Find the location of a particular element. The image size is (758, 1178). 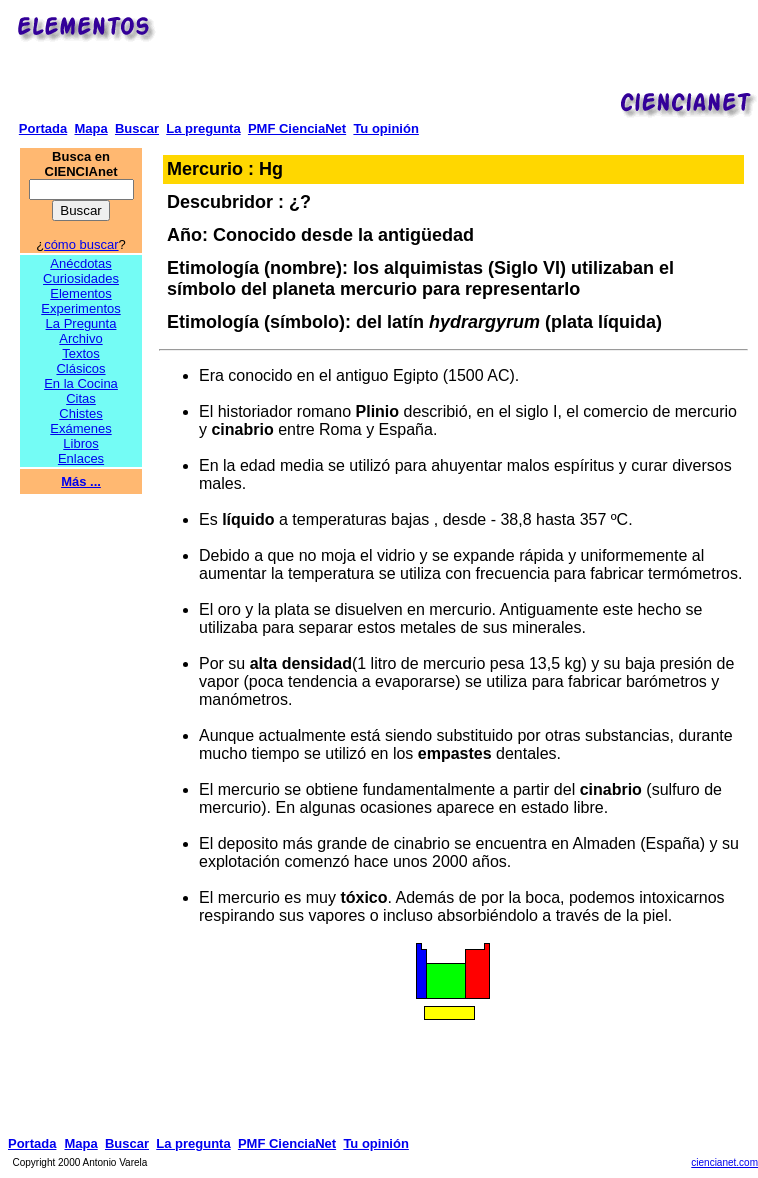

Exámenes is located at coordinates (80, 428).